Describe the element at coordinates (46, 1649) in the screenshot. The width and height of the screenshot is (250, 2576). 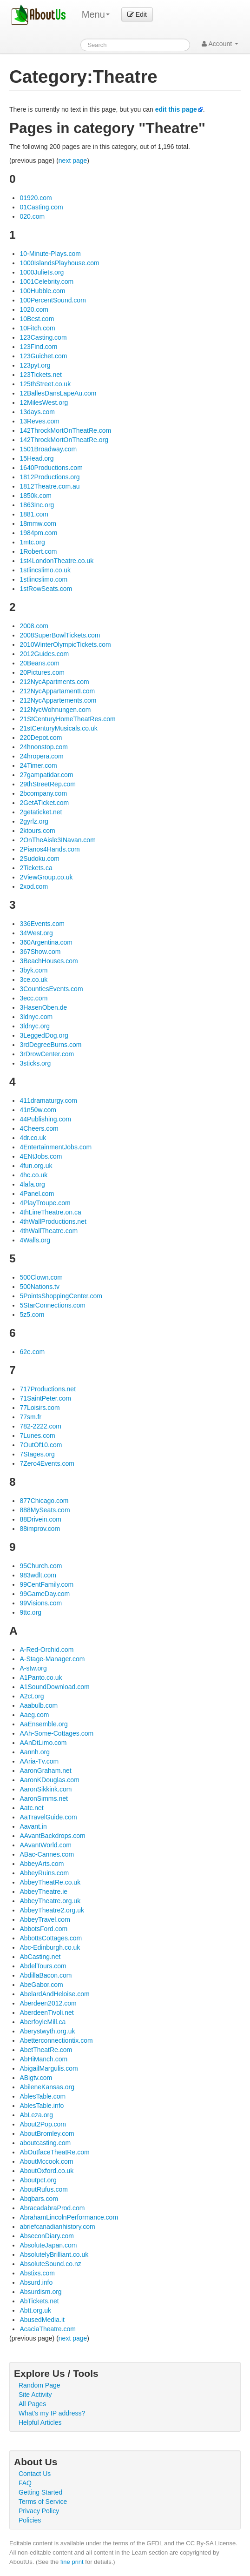
I see `A-Red-Orchid.com` at that location.